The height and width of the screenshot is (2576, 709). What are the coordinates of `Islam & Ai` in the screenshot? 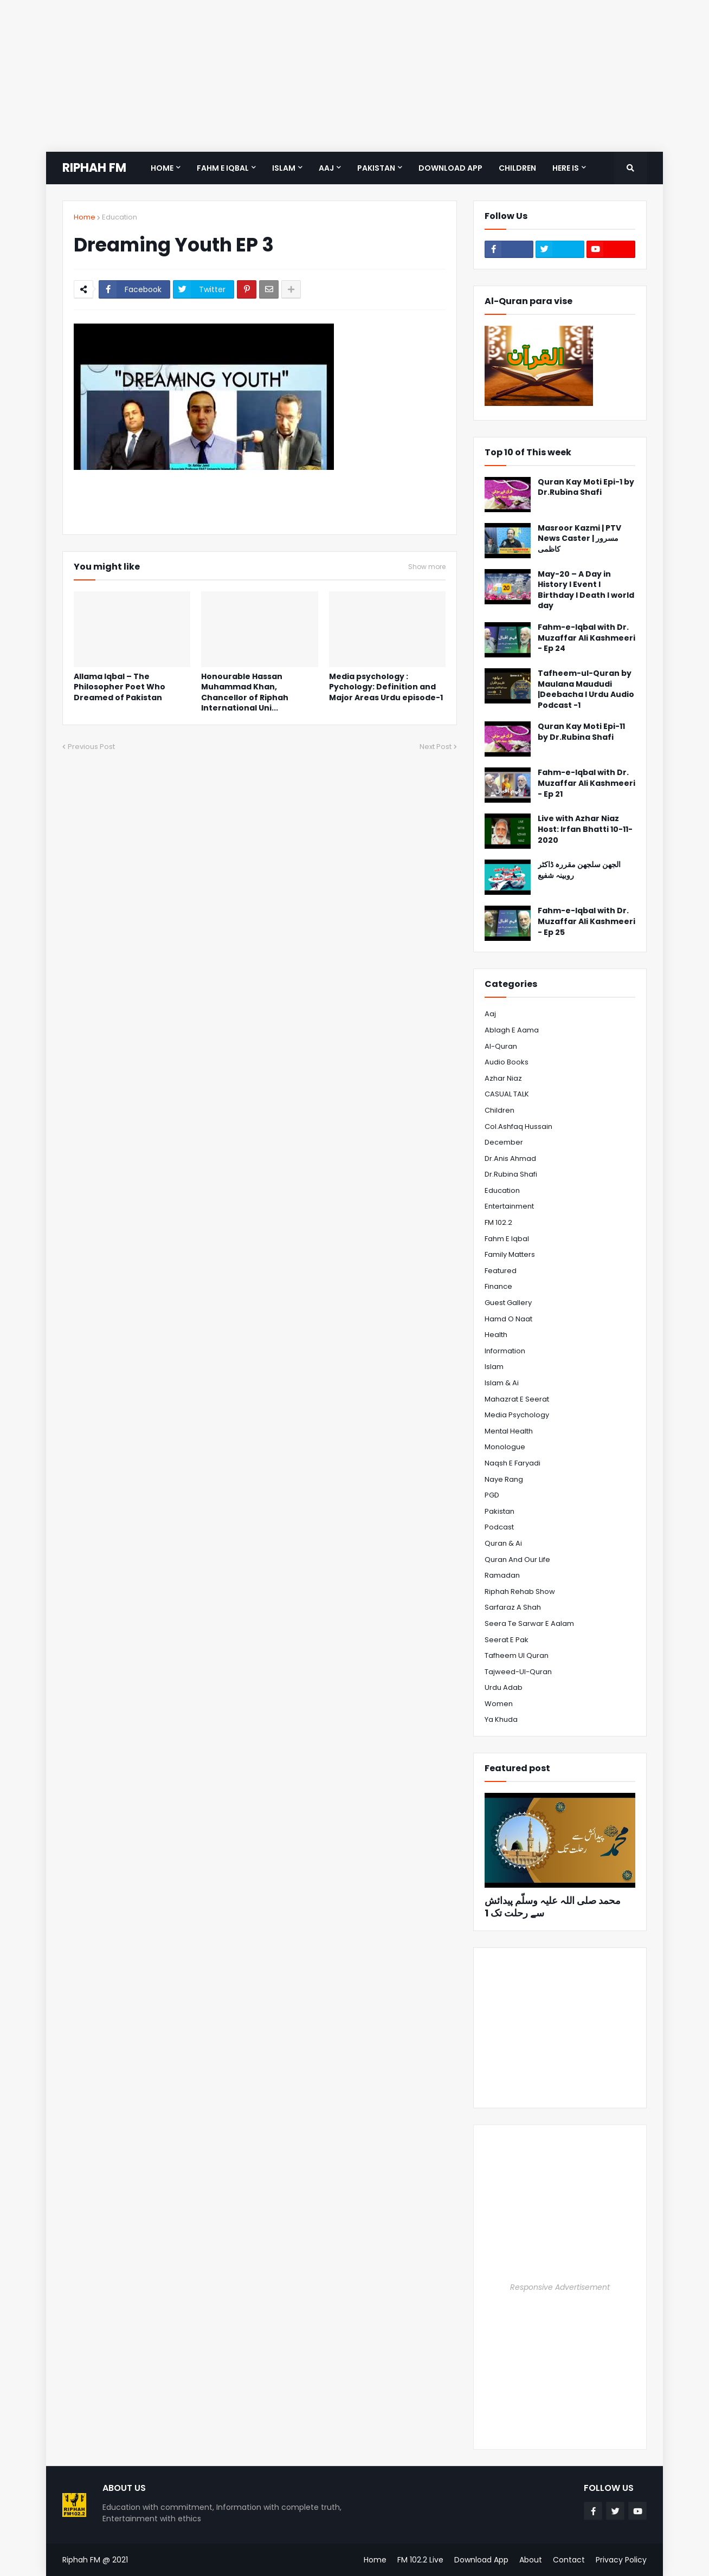 It's located at (502, 1383).